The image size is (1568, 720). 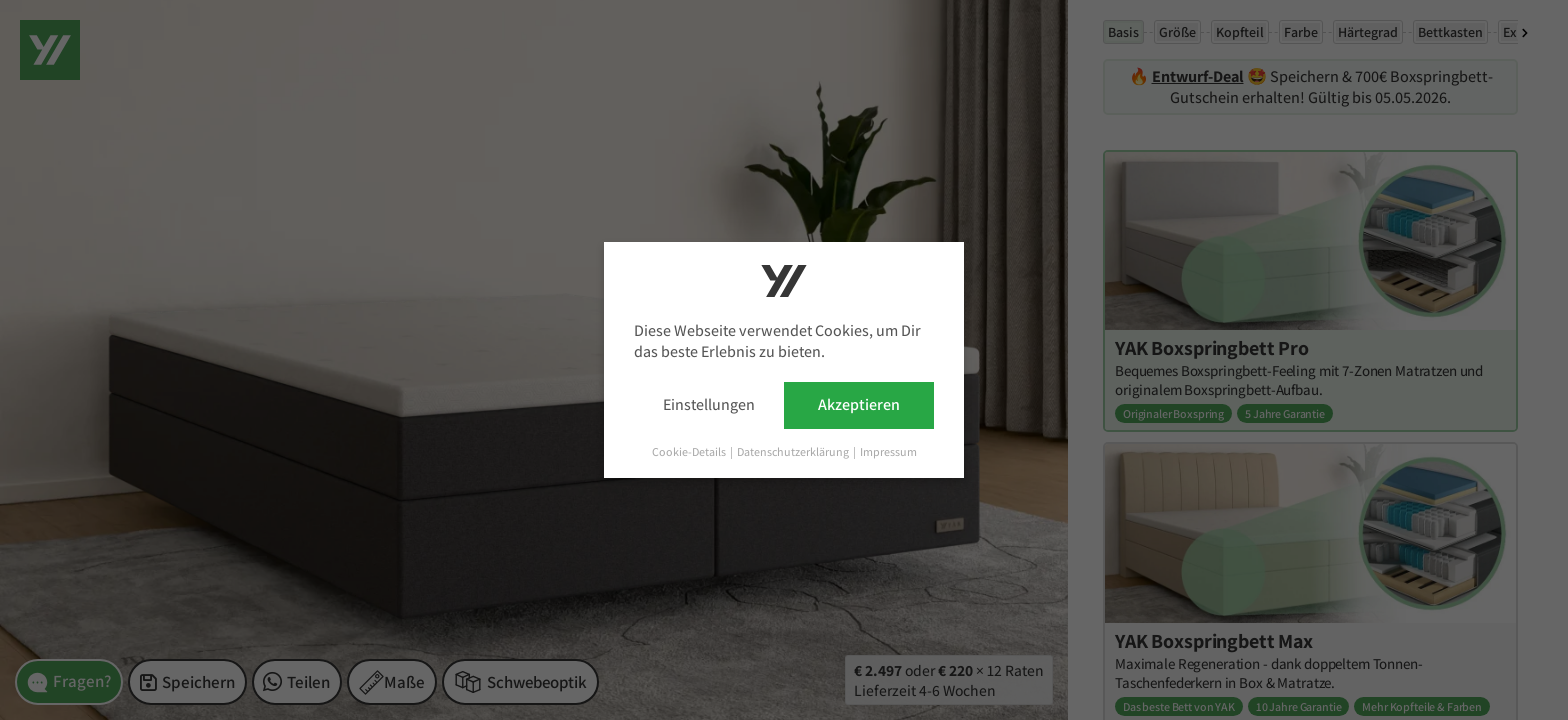 I want to click on Akzeptieren [button], so click(x=859, y=404).